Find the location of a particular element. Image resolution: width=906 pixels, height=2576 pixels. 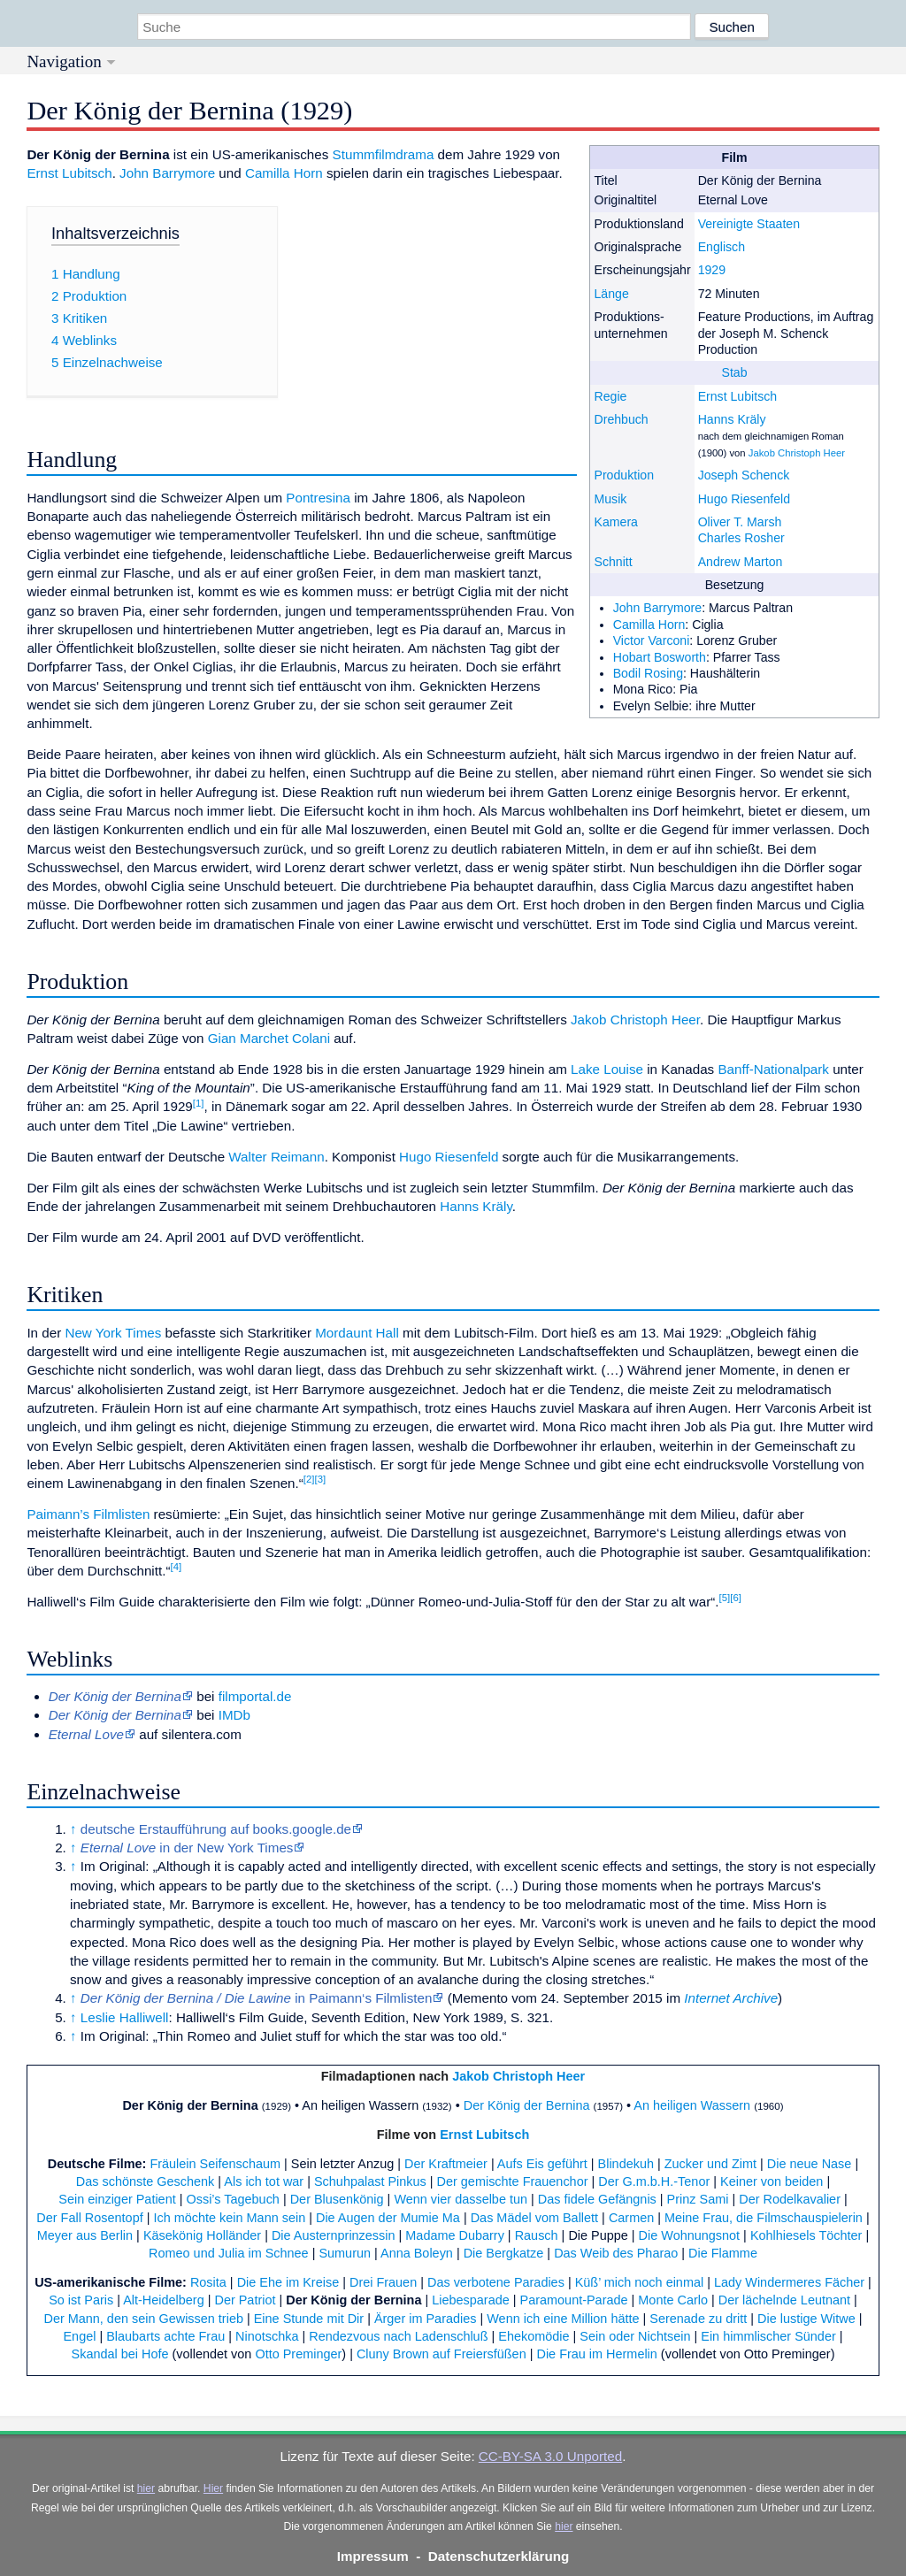

Ninotschka is located at coordinates (266, 2336).